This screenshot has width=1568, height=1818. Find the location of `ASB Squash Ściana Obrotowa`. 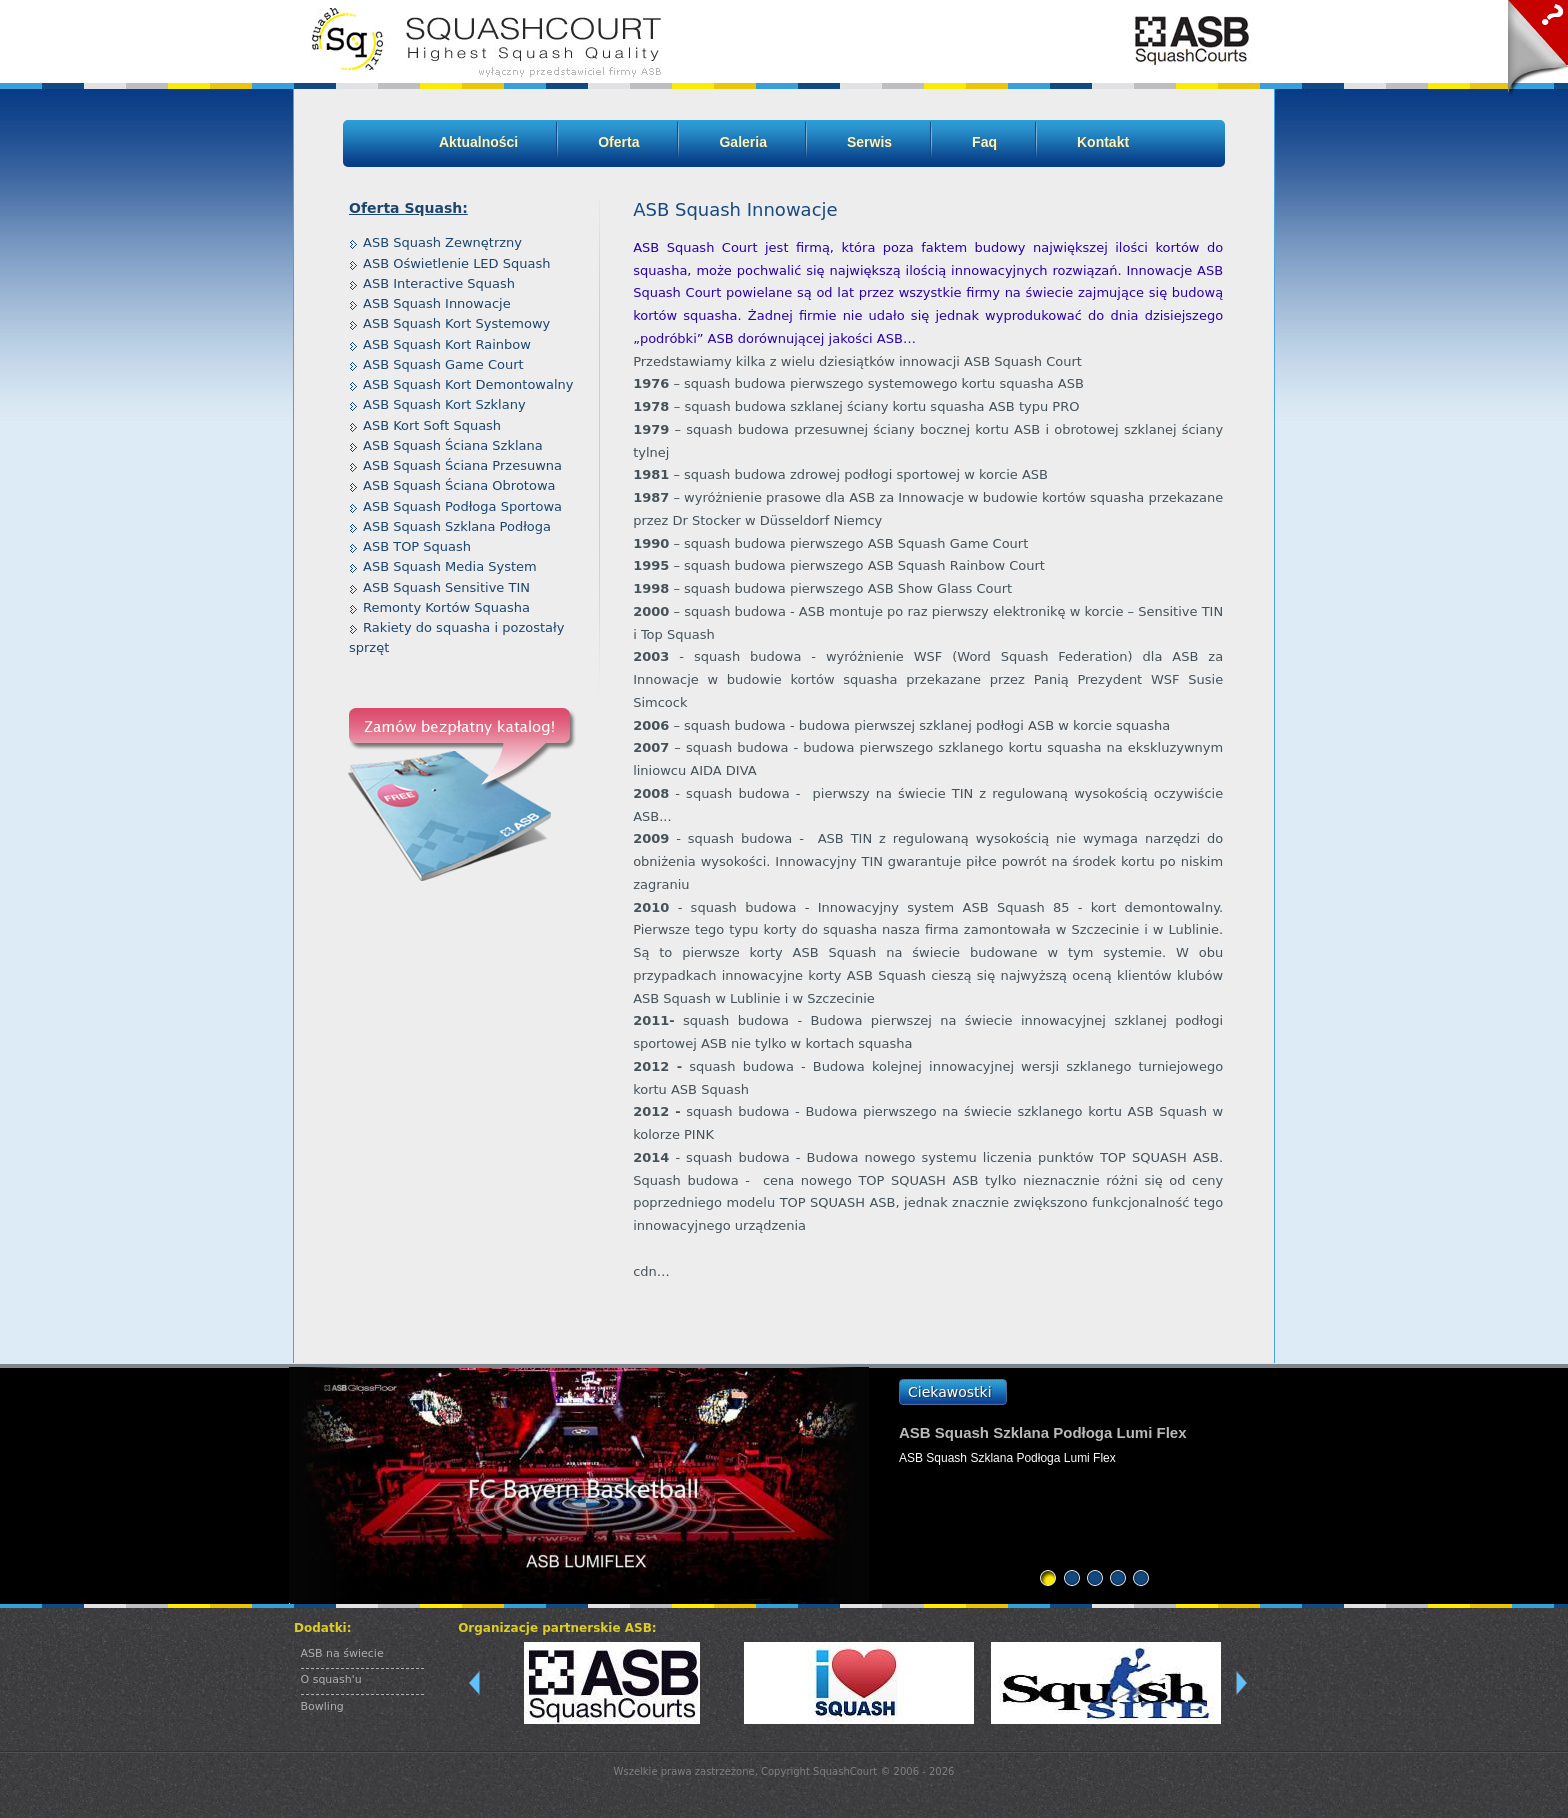

ASB Squash Ściana Obrotowa is located at coordinates (459, 485).